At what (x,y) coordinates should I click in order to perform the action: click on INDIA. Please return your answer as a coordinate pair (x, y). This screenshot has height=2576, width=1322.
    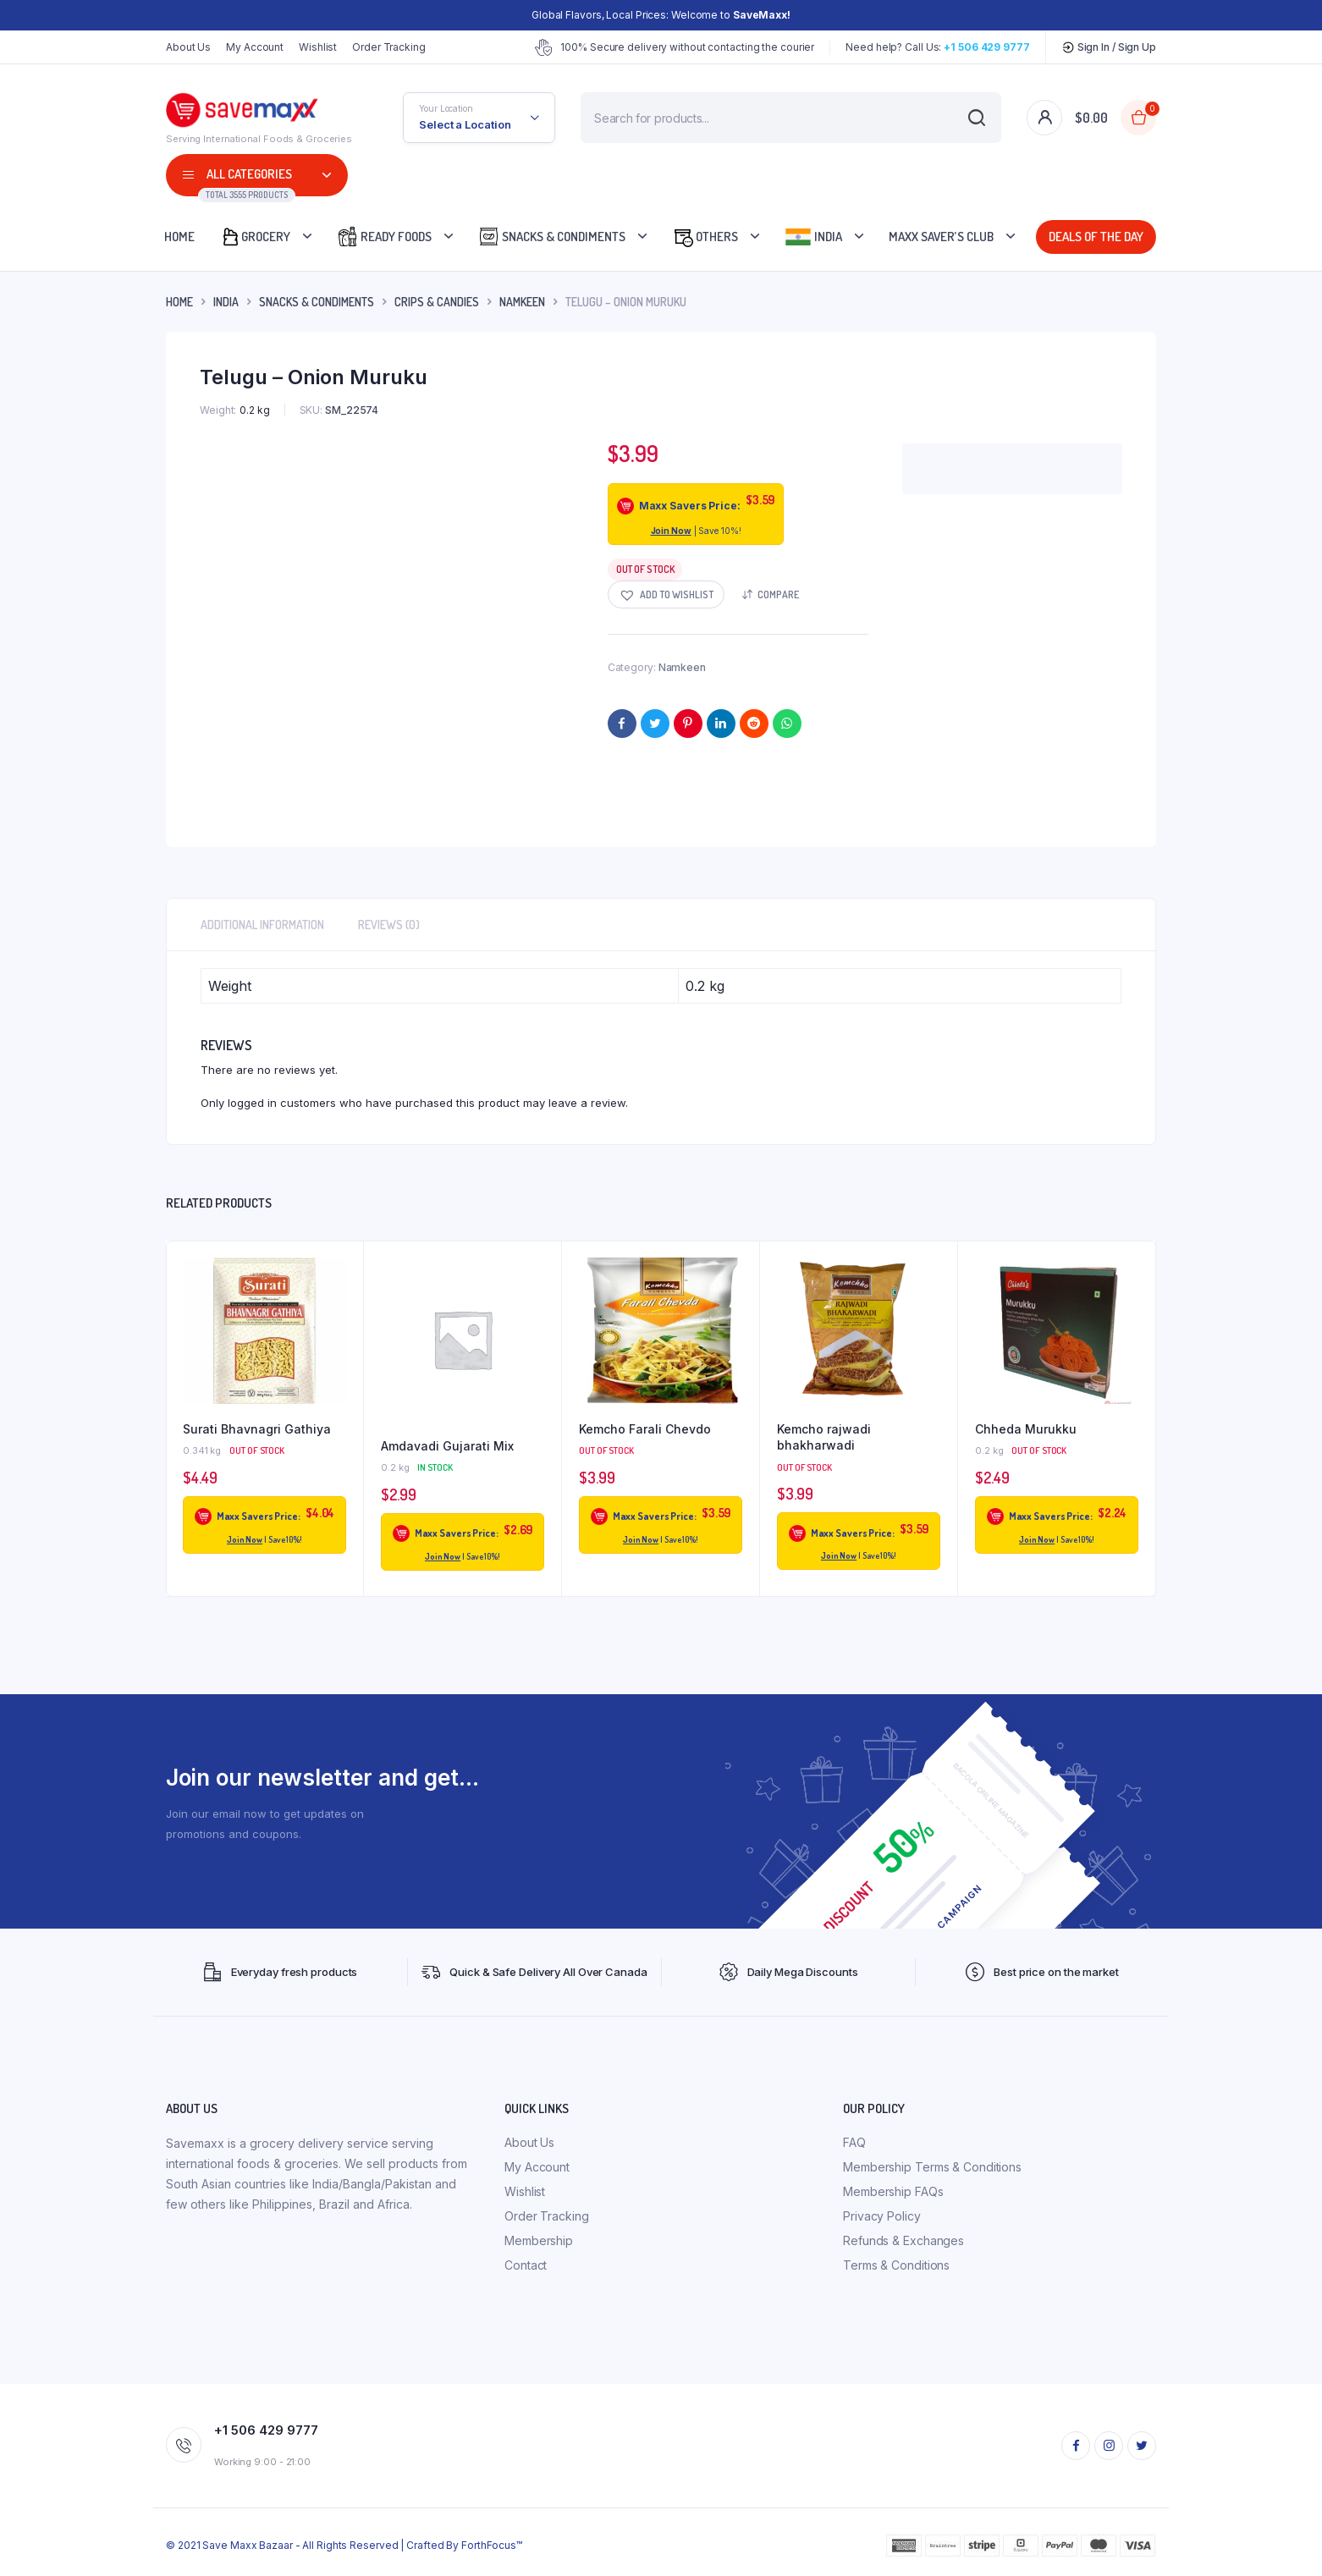
    Looking at the image, I should click on (226, 301).